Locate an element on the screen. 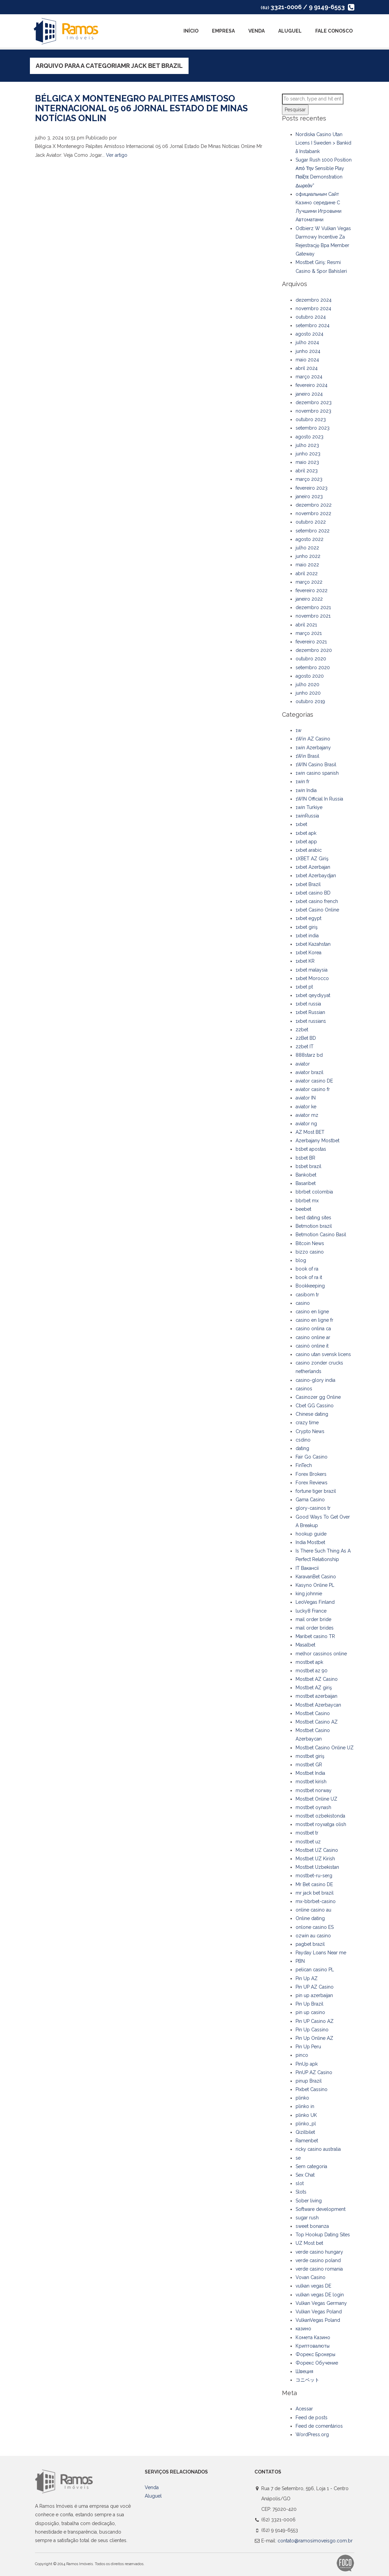 The width and height of the screenshot is (389, 2576). Mostbet Casino is located at coordinates (313, 1713).